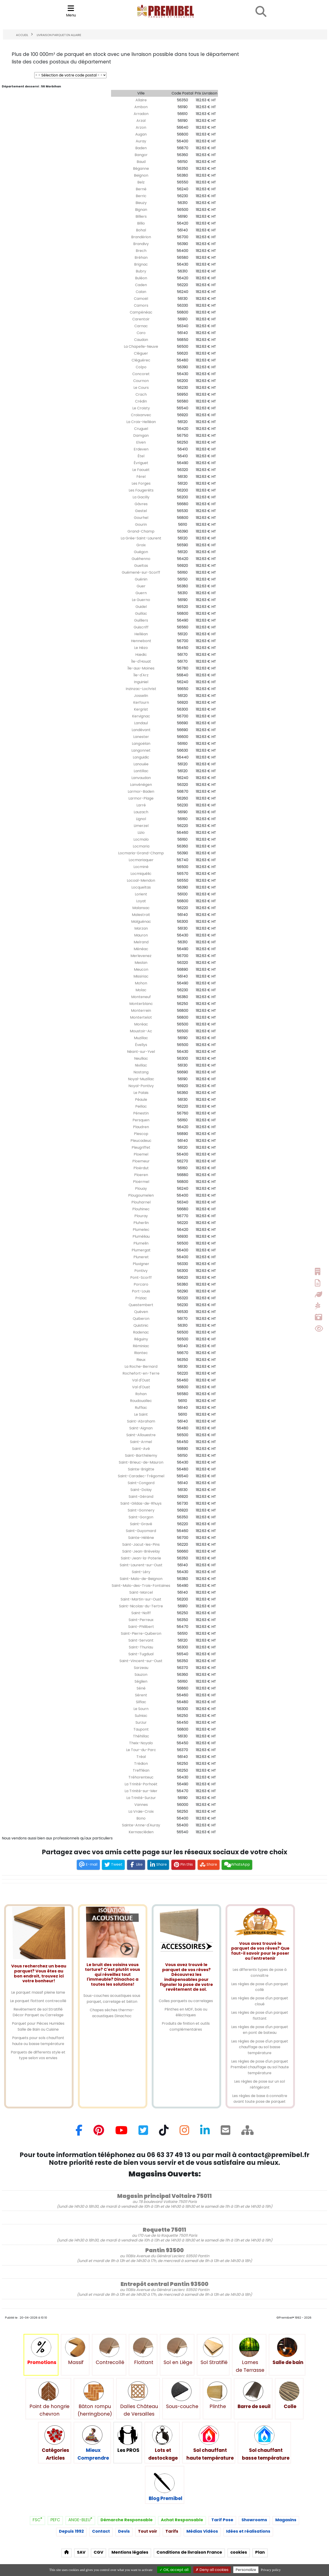 This screenshot has width=329, height=2576. I want to click on Rieux, so click(141, 1360).